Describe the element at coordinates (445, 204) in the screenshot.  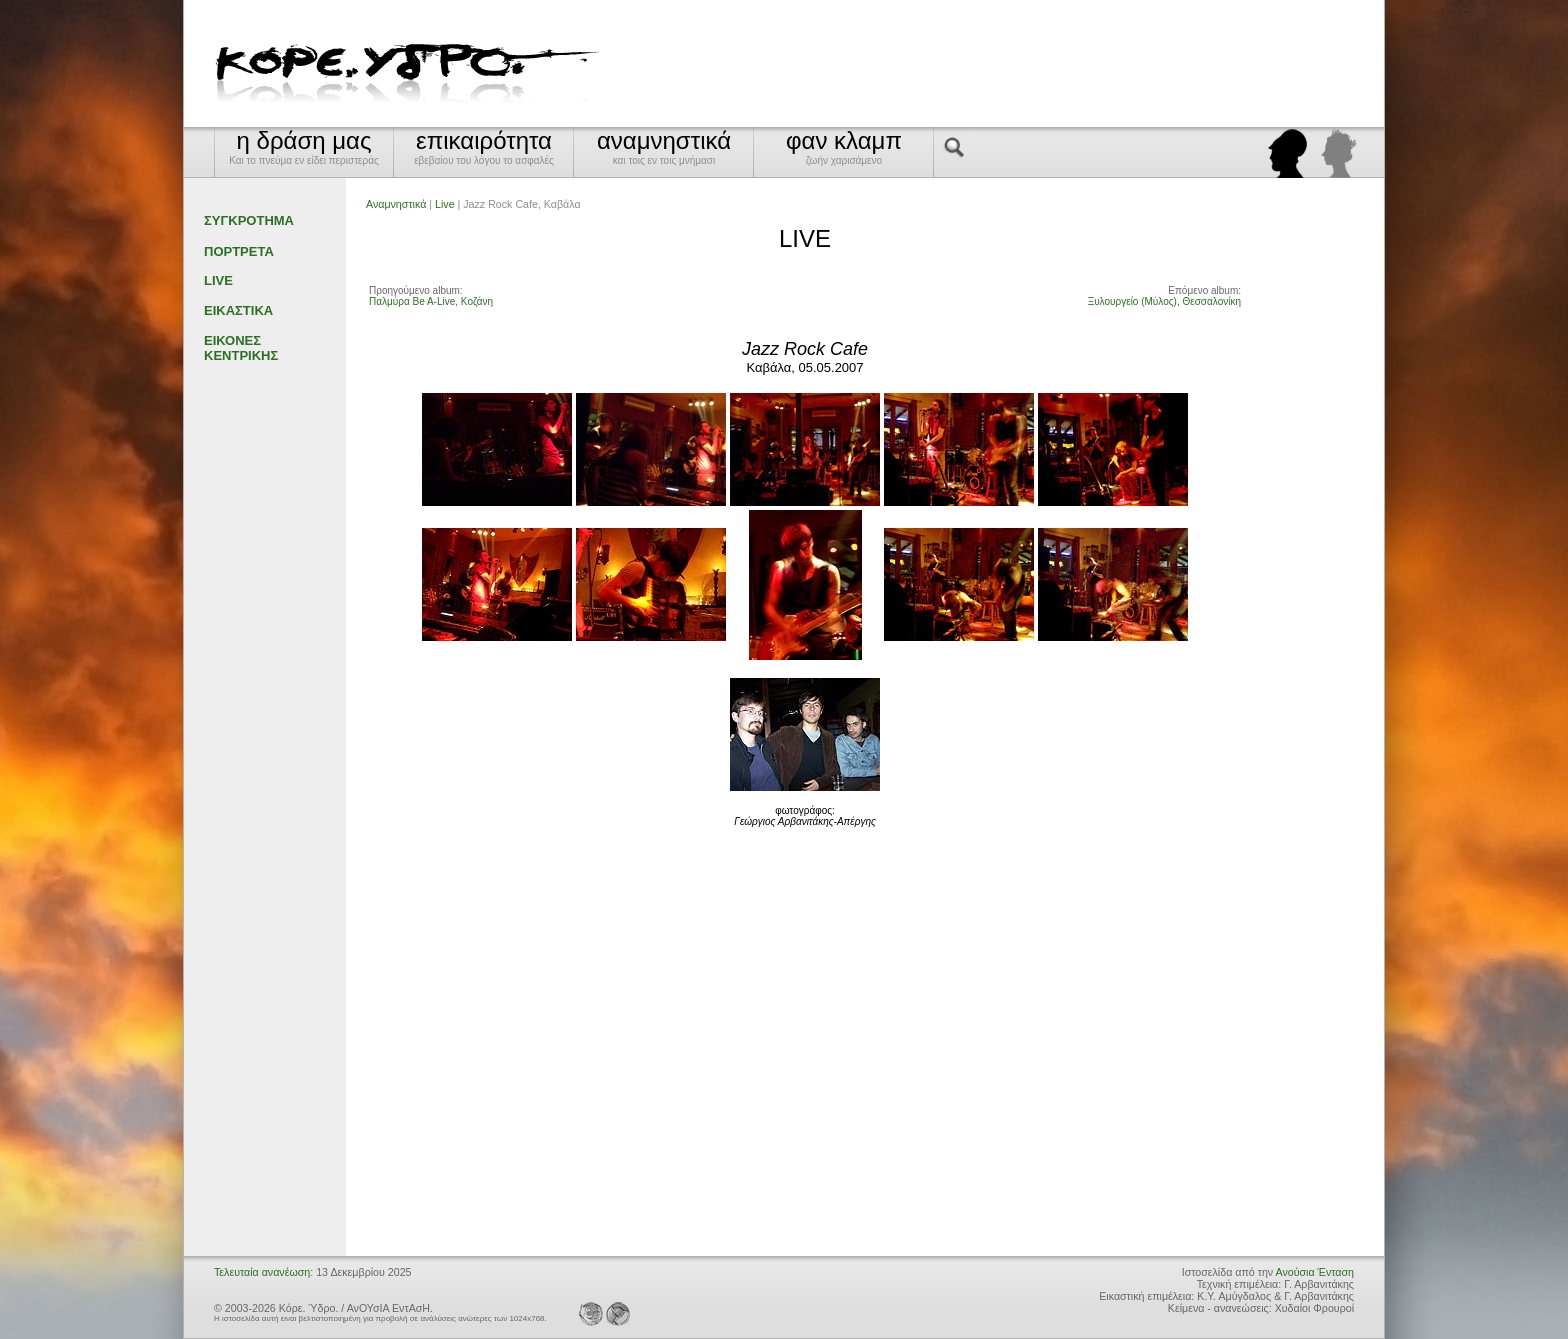
I see `Live` at that location.